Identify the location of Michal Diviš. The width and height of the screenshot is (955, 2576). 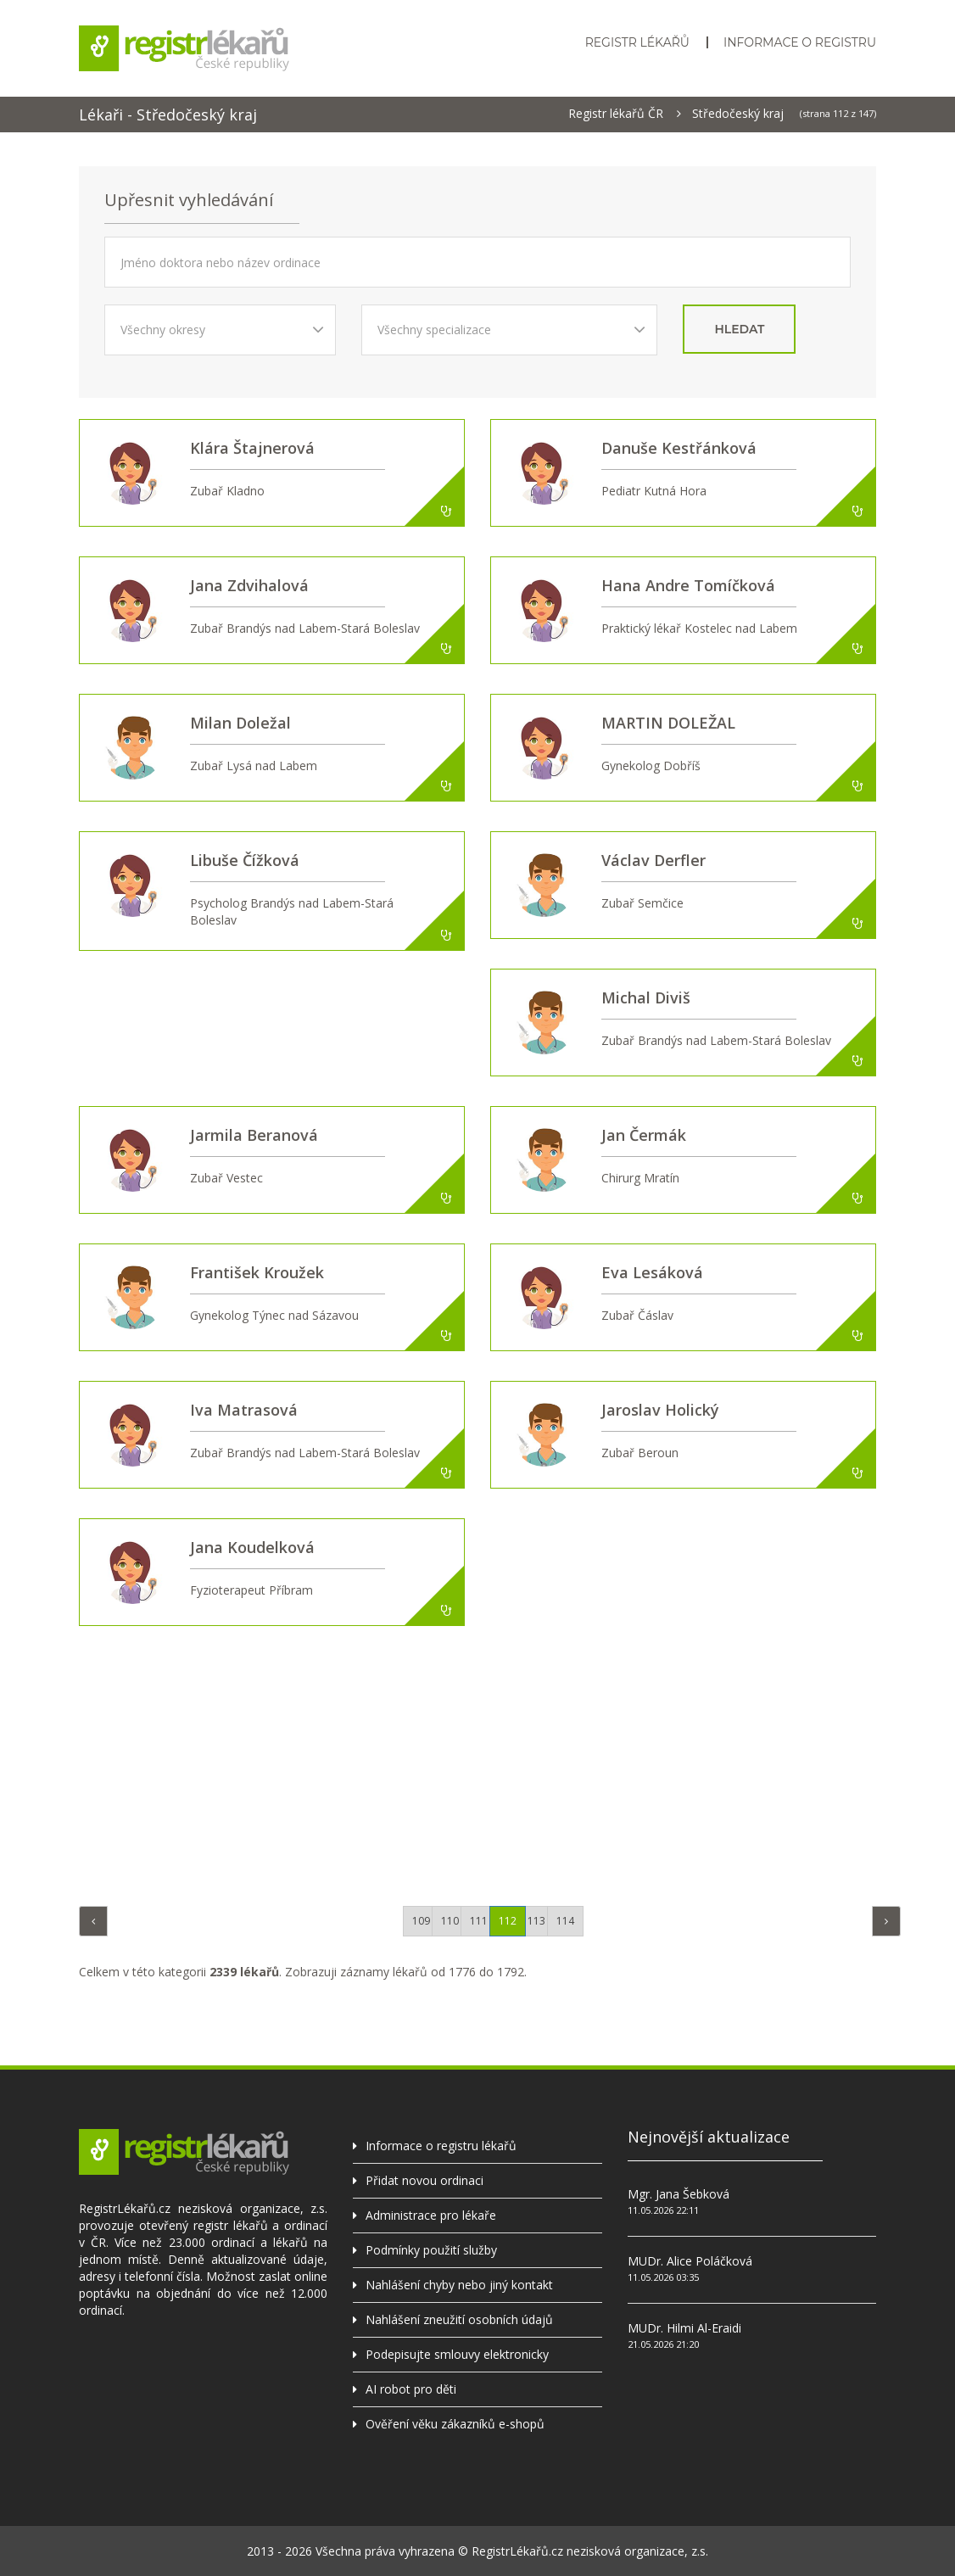
(645, 997).